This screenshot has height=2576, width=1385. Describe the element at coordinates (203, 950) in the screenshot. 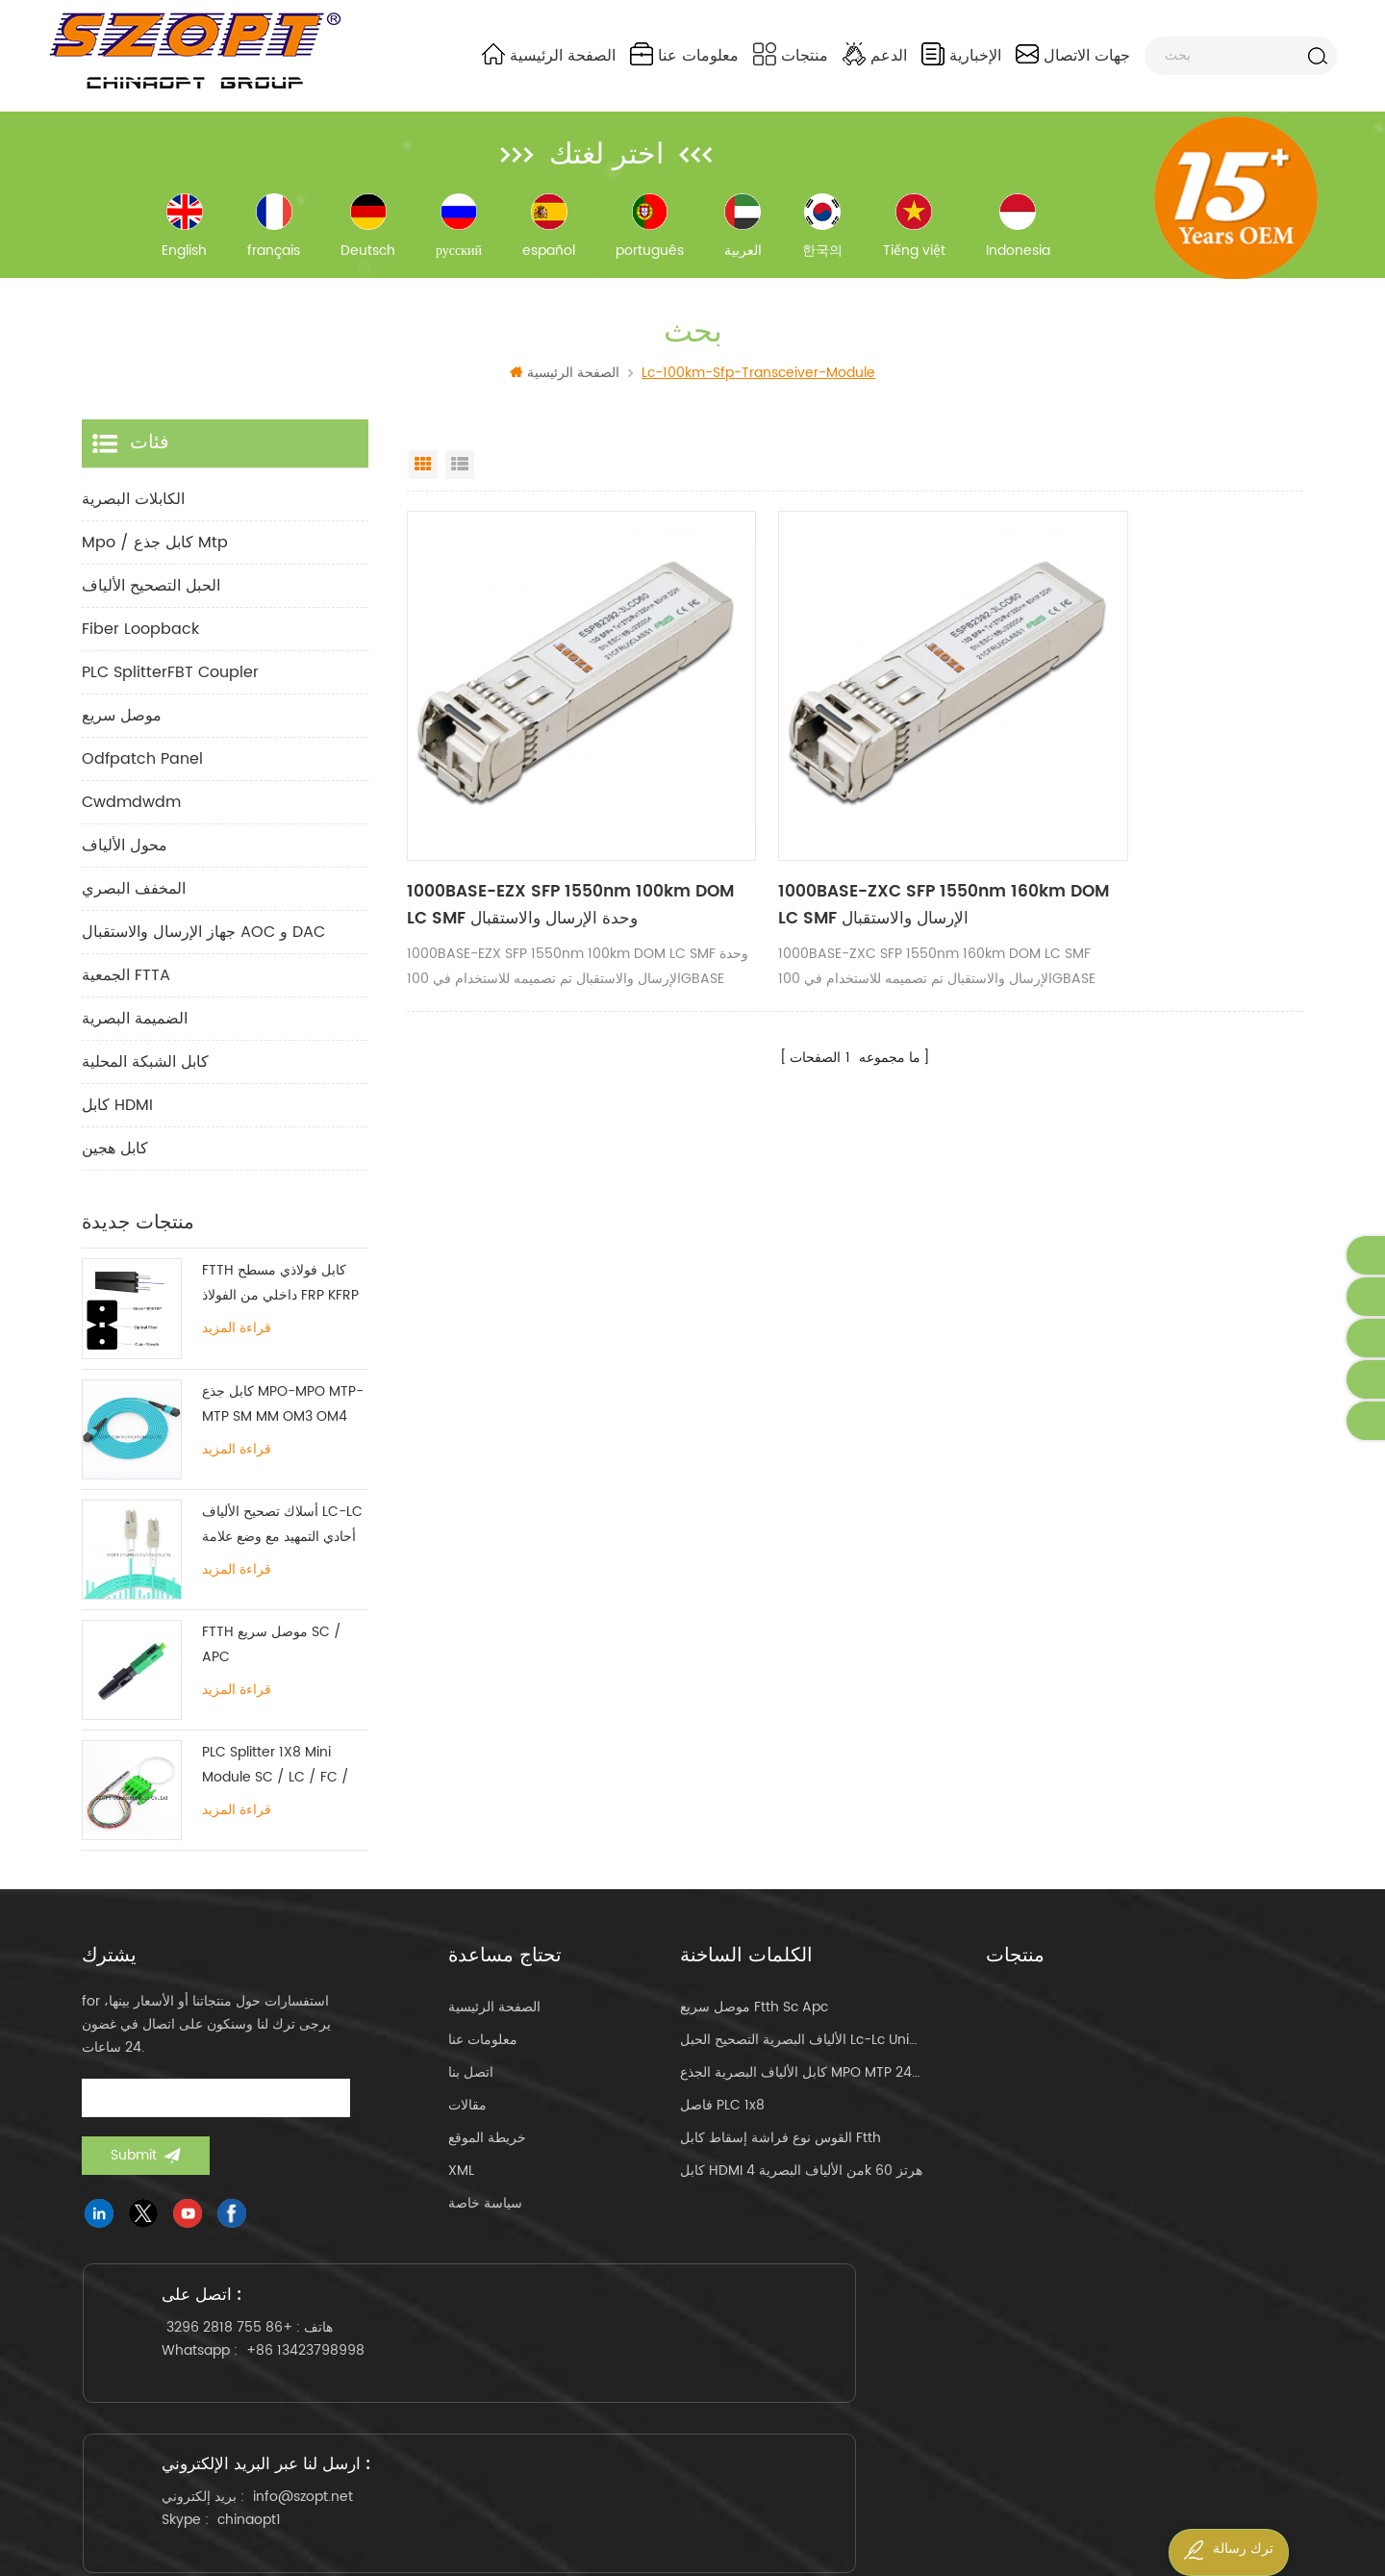

I see `جهاز الإرسال والاستقبال AOC و DAC` at that location.